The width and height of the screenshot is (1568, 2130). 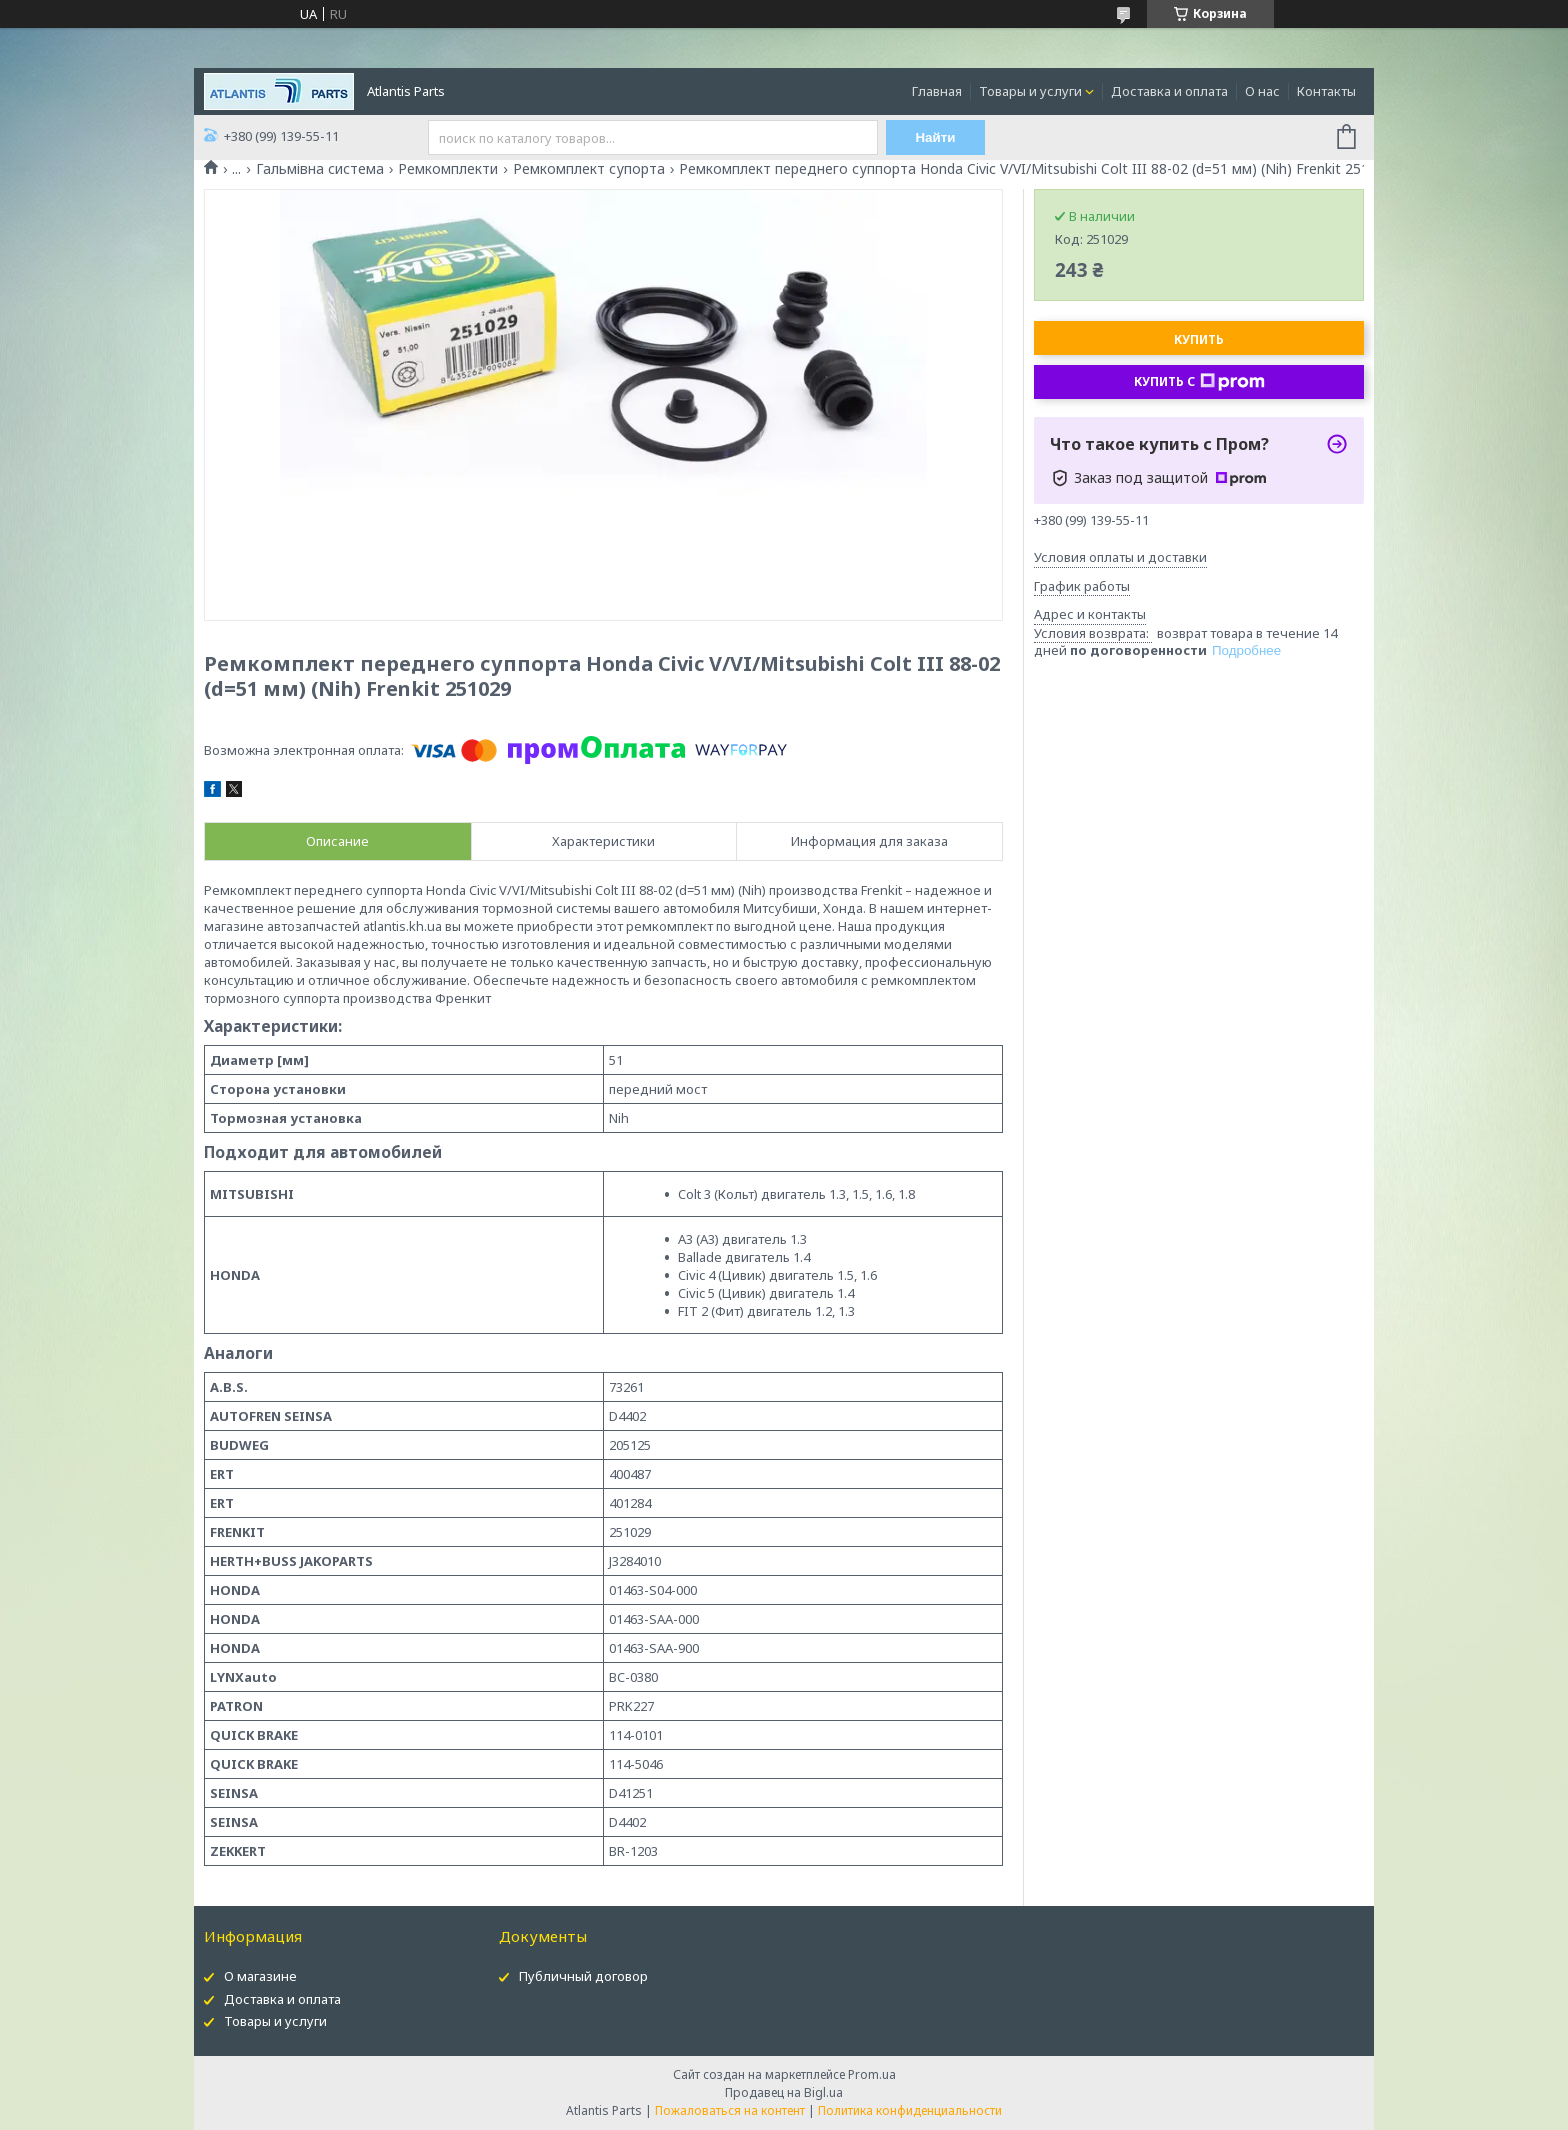 I want to click on Политика конфиденциальности, so click(x=910, y=2110).